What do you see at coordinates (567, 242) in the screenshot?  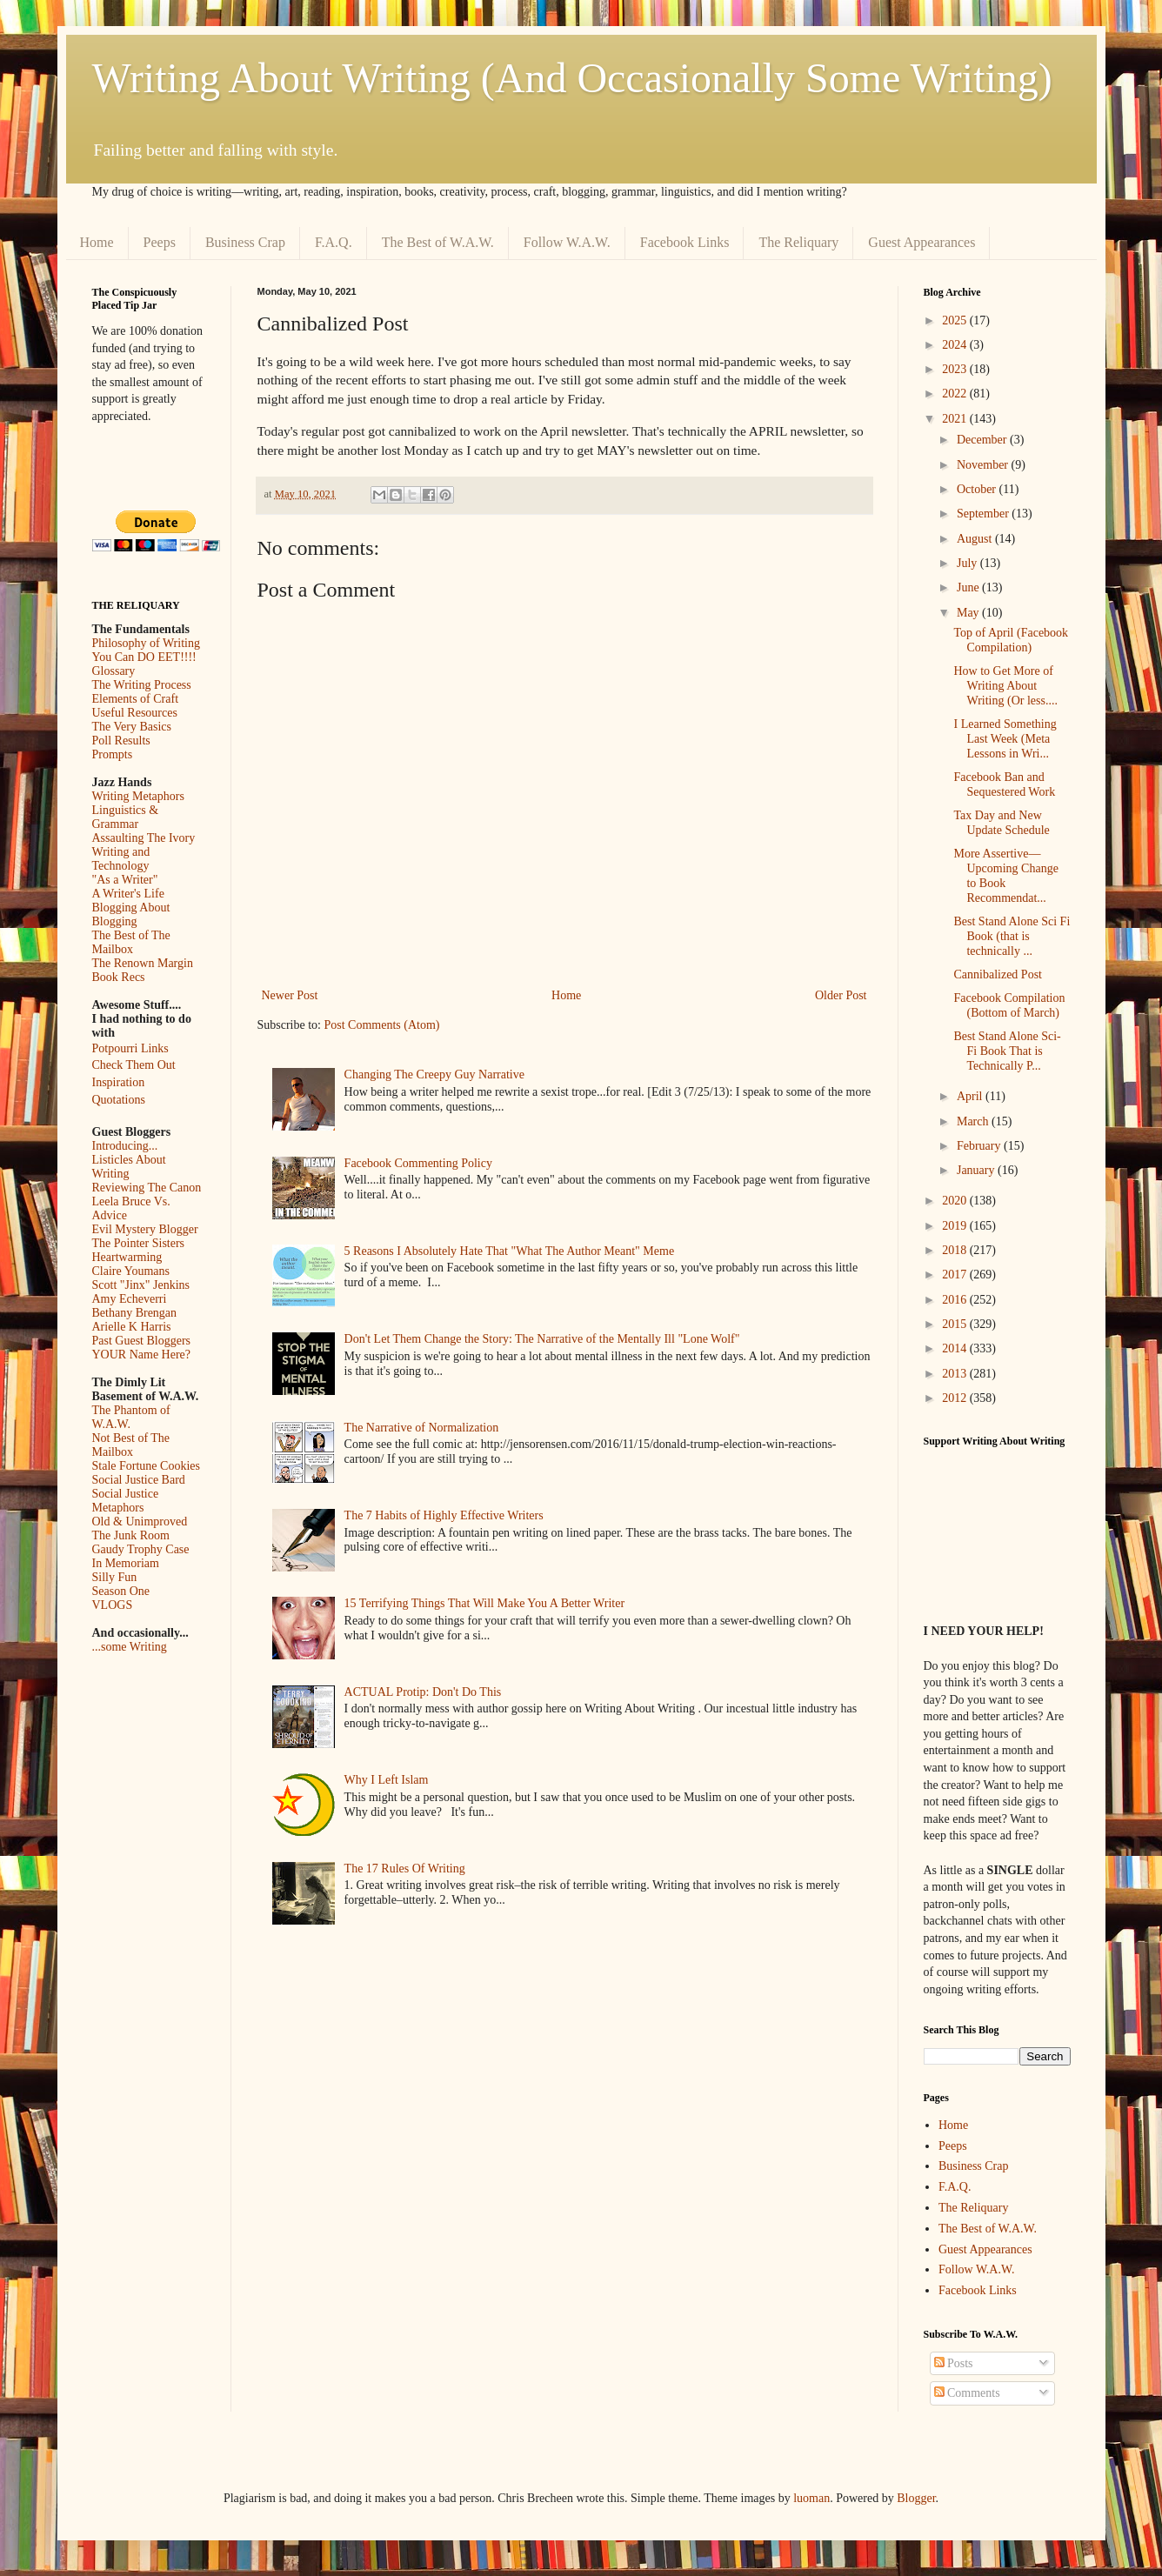 I see `Follow W.A.W.` at bounding box center [567, 242].